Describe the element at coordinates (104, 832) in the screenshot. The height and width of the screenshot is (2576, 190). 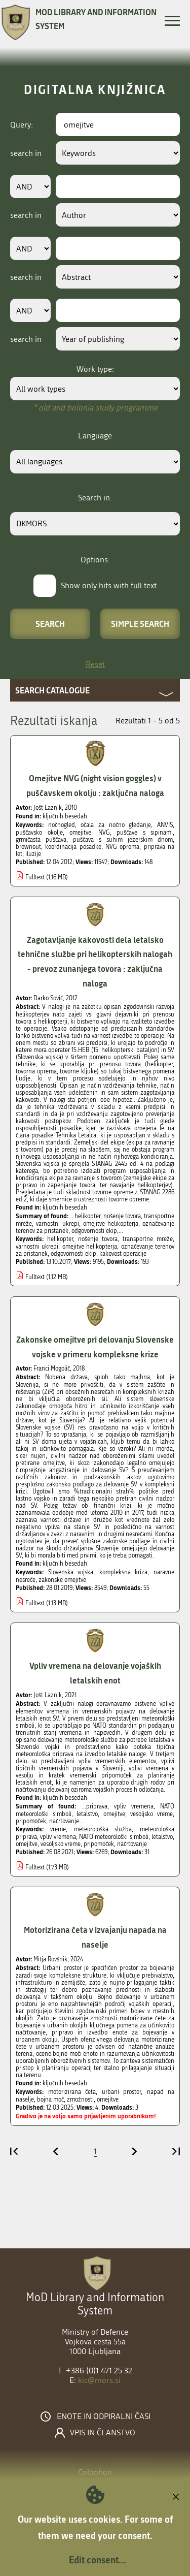
I see `NVG` at that location.